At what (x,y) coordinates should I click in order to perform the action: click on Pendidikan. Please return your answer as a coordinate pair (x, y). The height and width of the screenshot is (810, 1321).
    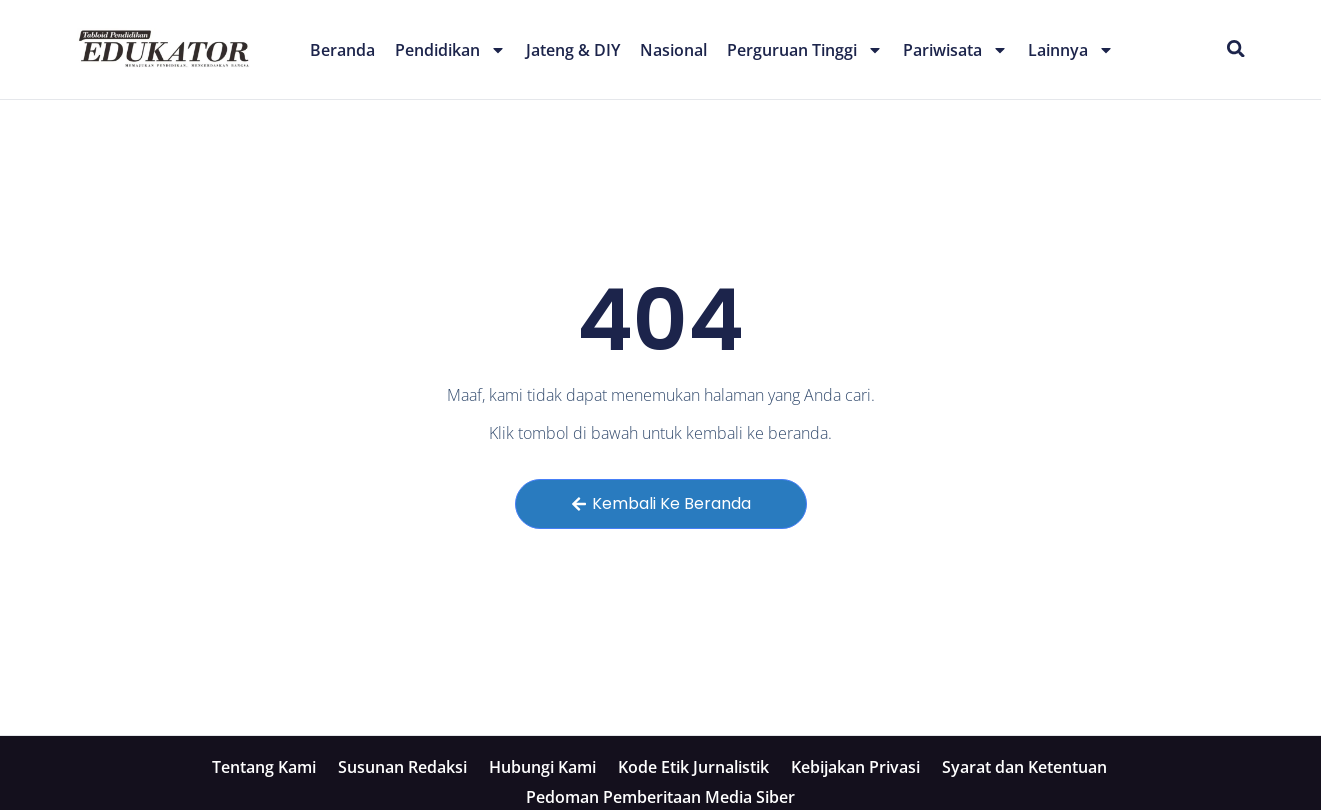
    Looking at the image, I should click on (450, 50).